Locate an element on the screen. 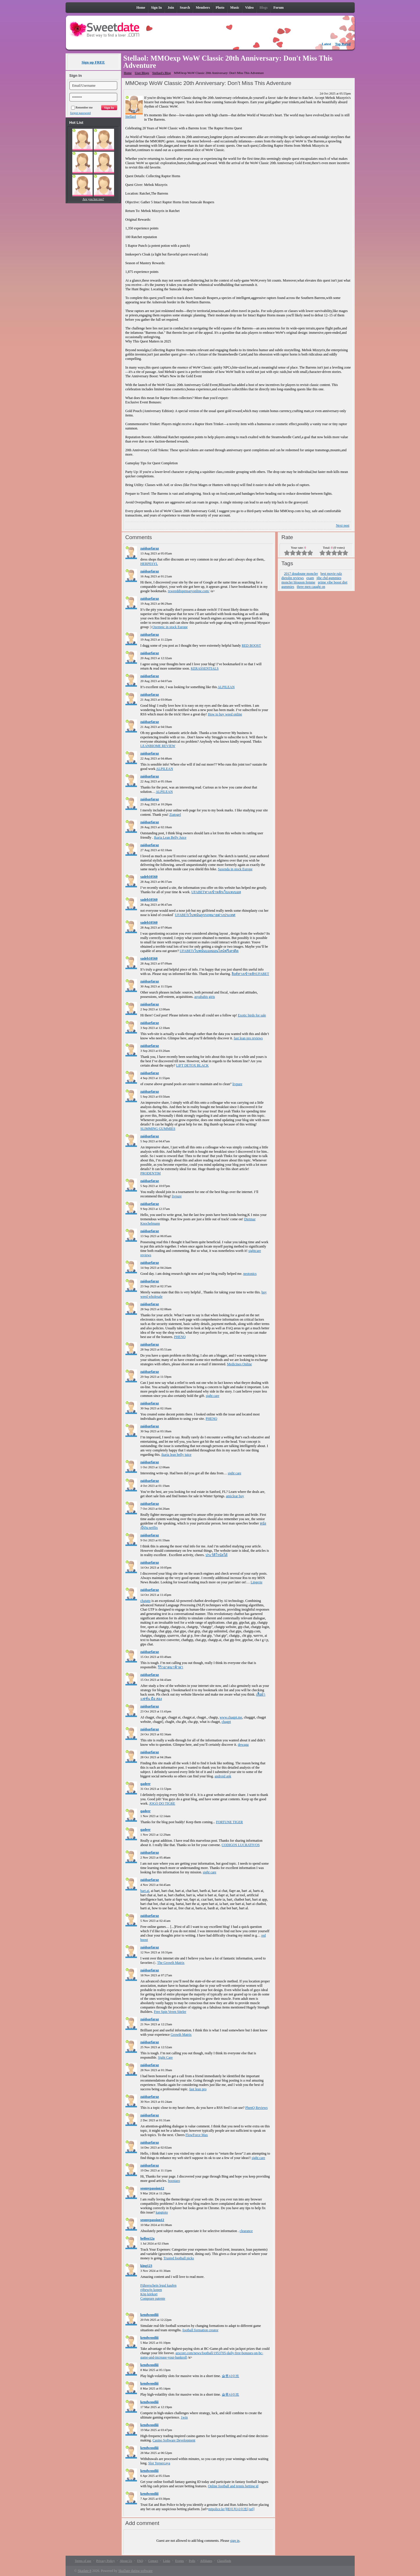 This screenshot has height=2576, width=420. kangtoto is located at coordinates (162, 2212).